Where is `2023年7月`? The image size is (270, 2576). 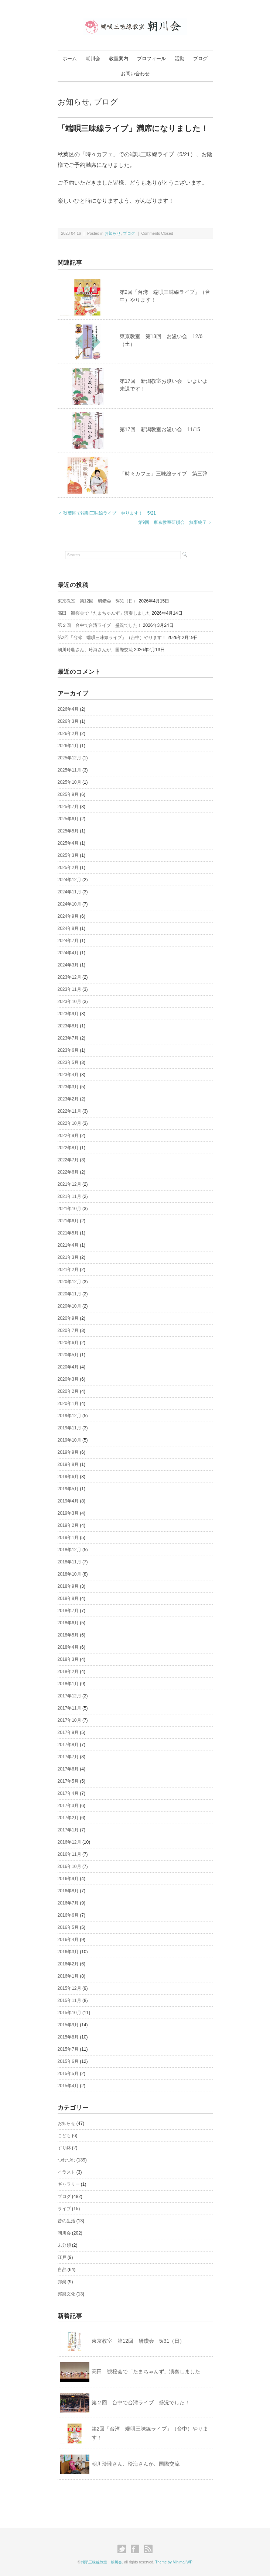 2023年7月 is located at coordinates (68, 1038).